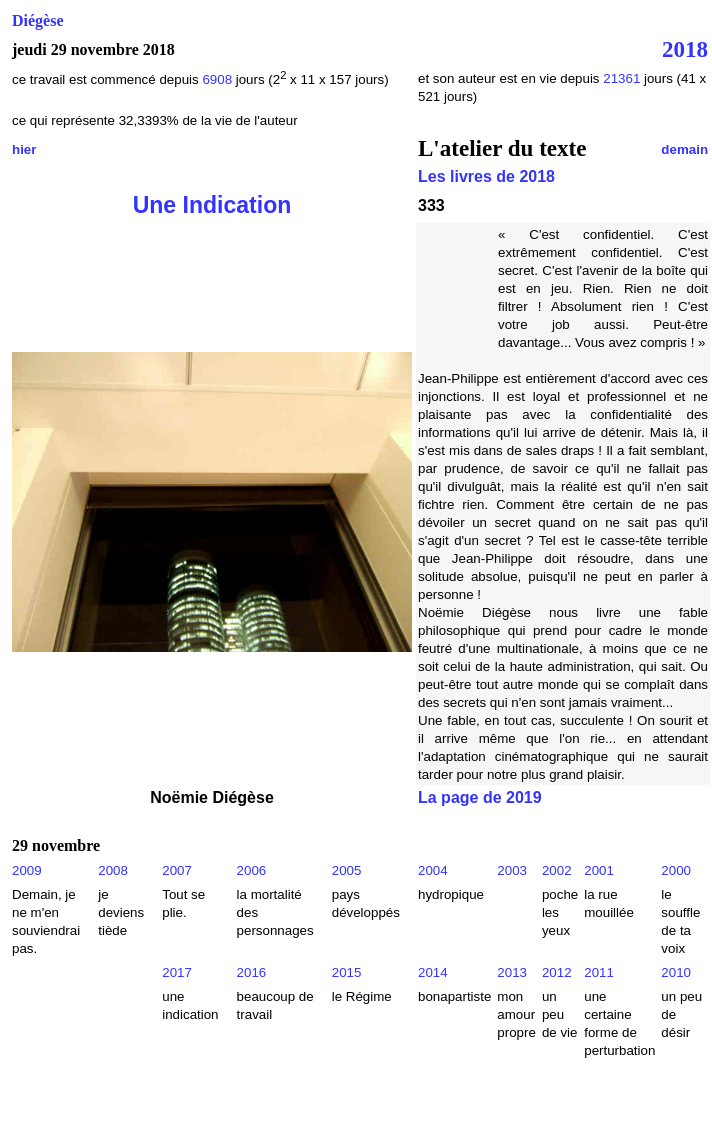  What do you see at coordinates (113, 870) in the screenshot?
I see `2008` at bounding box center [113, 870].